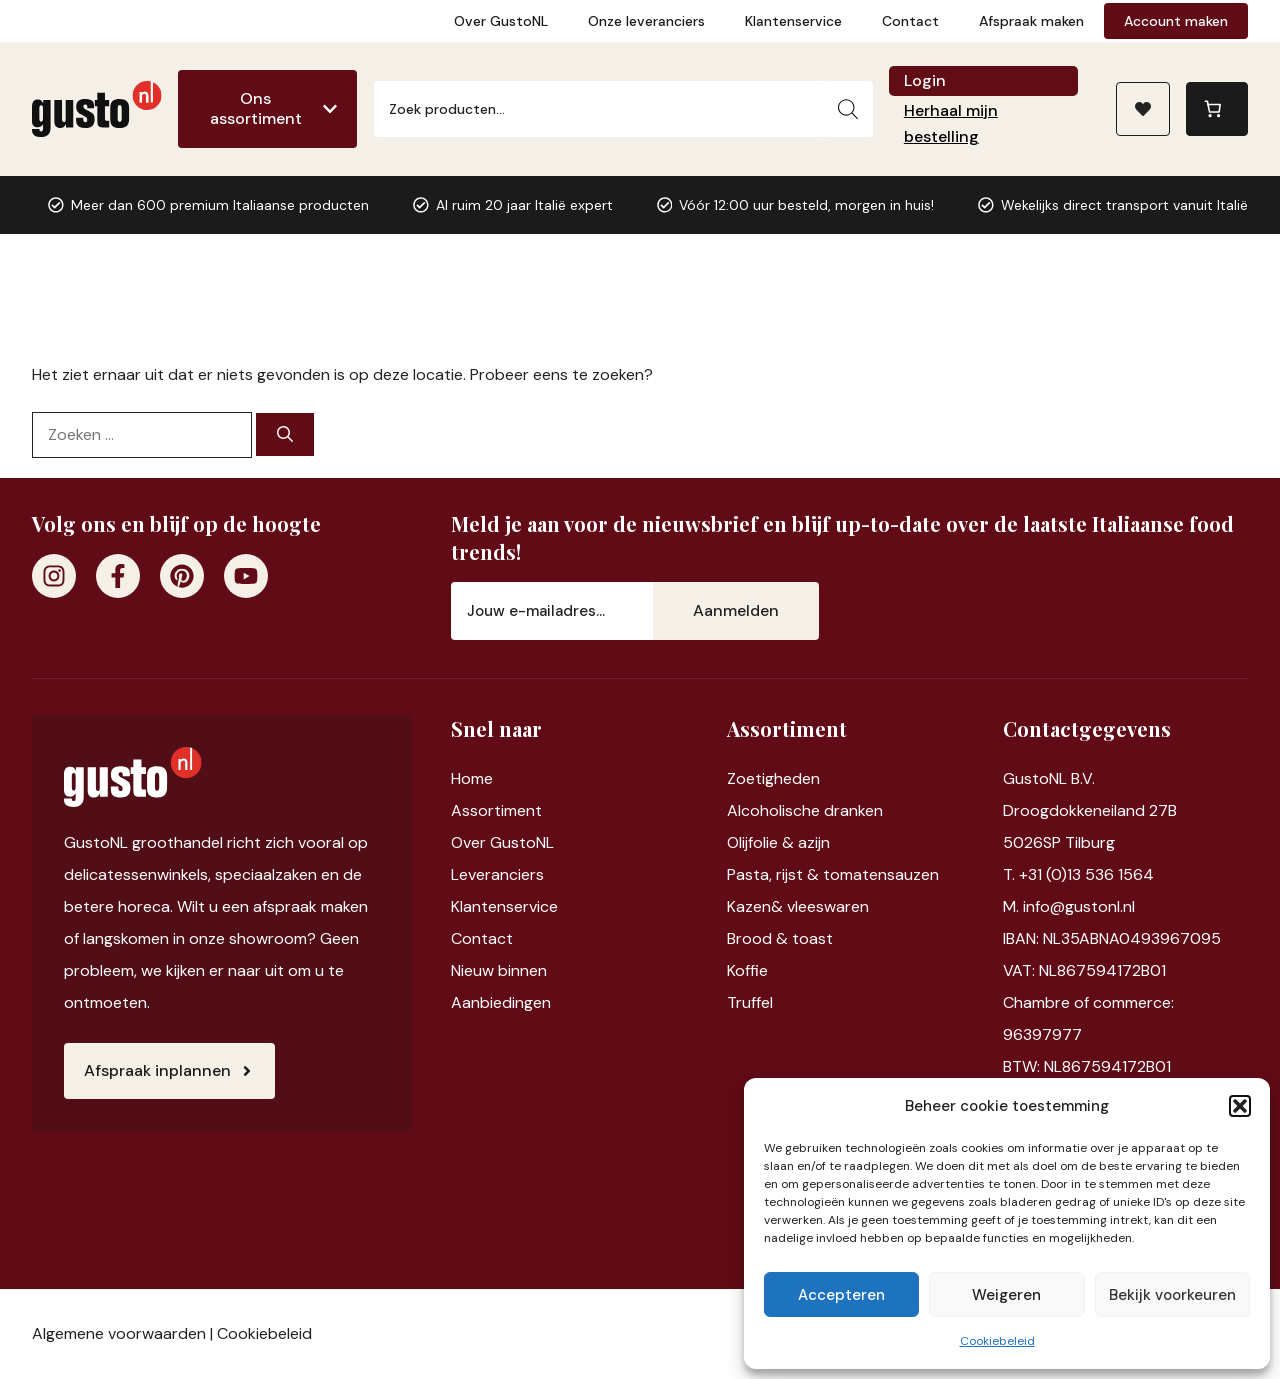 Image resolution: width=1280 pixels, height=1379 pixels. Describe the element at coordinates (1031, 21) in the screenshot. I see `Afspraak maken` at that location.